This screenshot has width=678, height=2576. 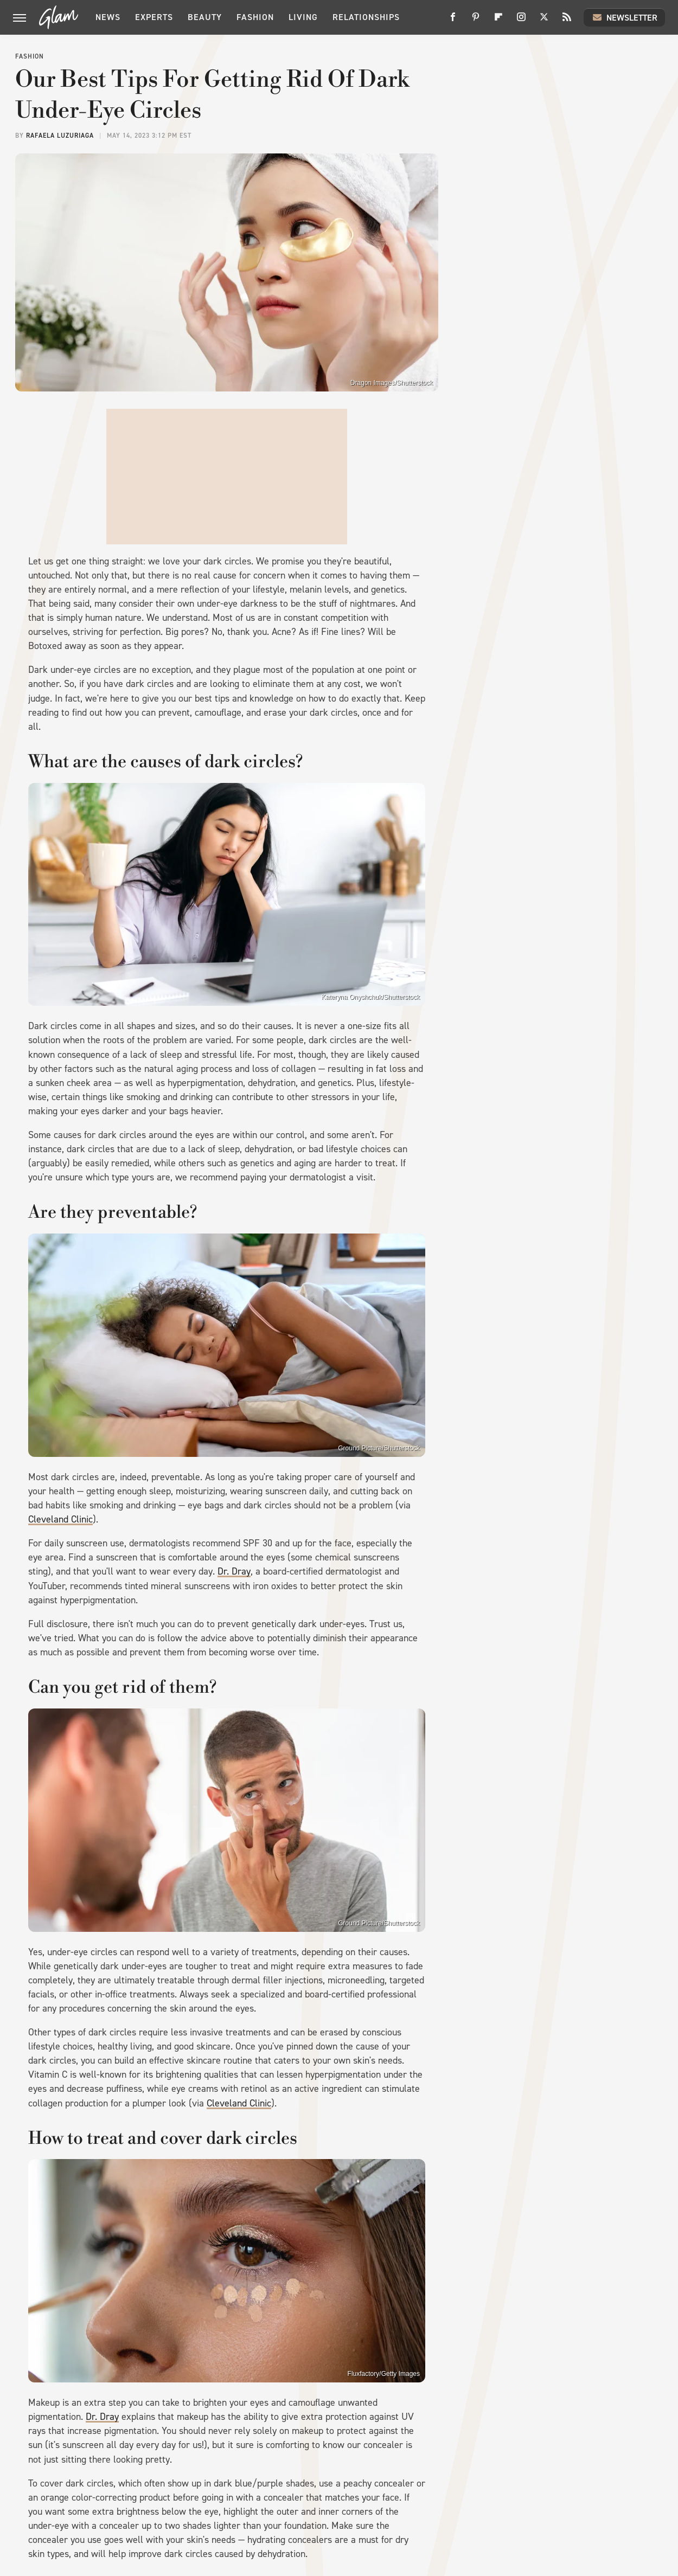 What do you see at coordinates (567, 20) in the screenshot?
I see `[RSS]` at bounding box center [567, 20].